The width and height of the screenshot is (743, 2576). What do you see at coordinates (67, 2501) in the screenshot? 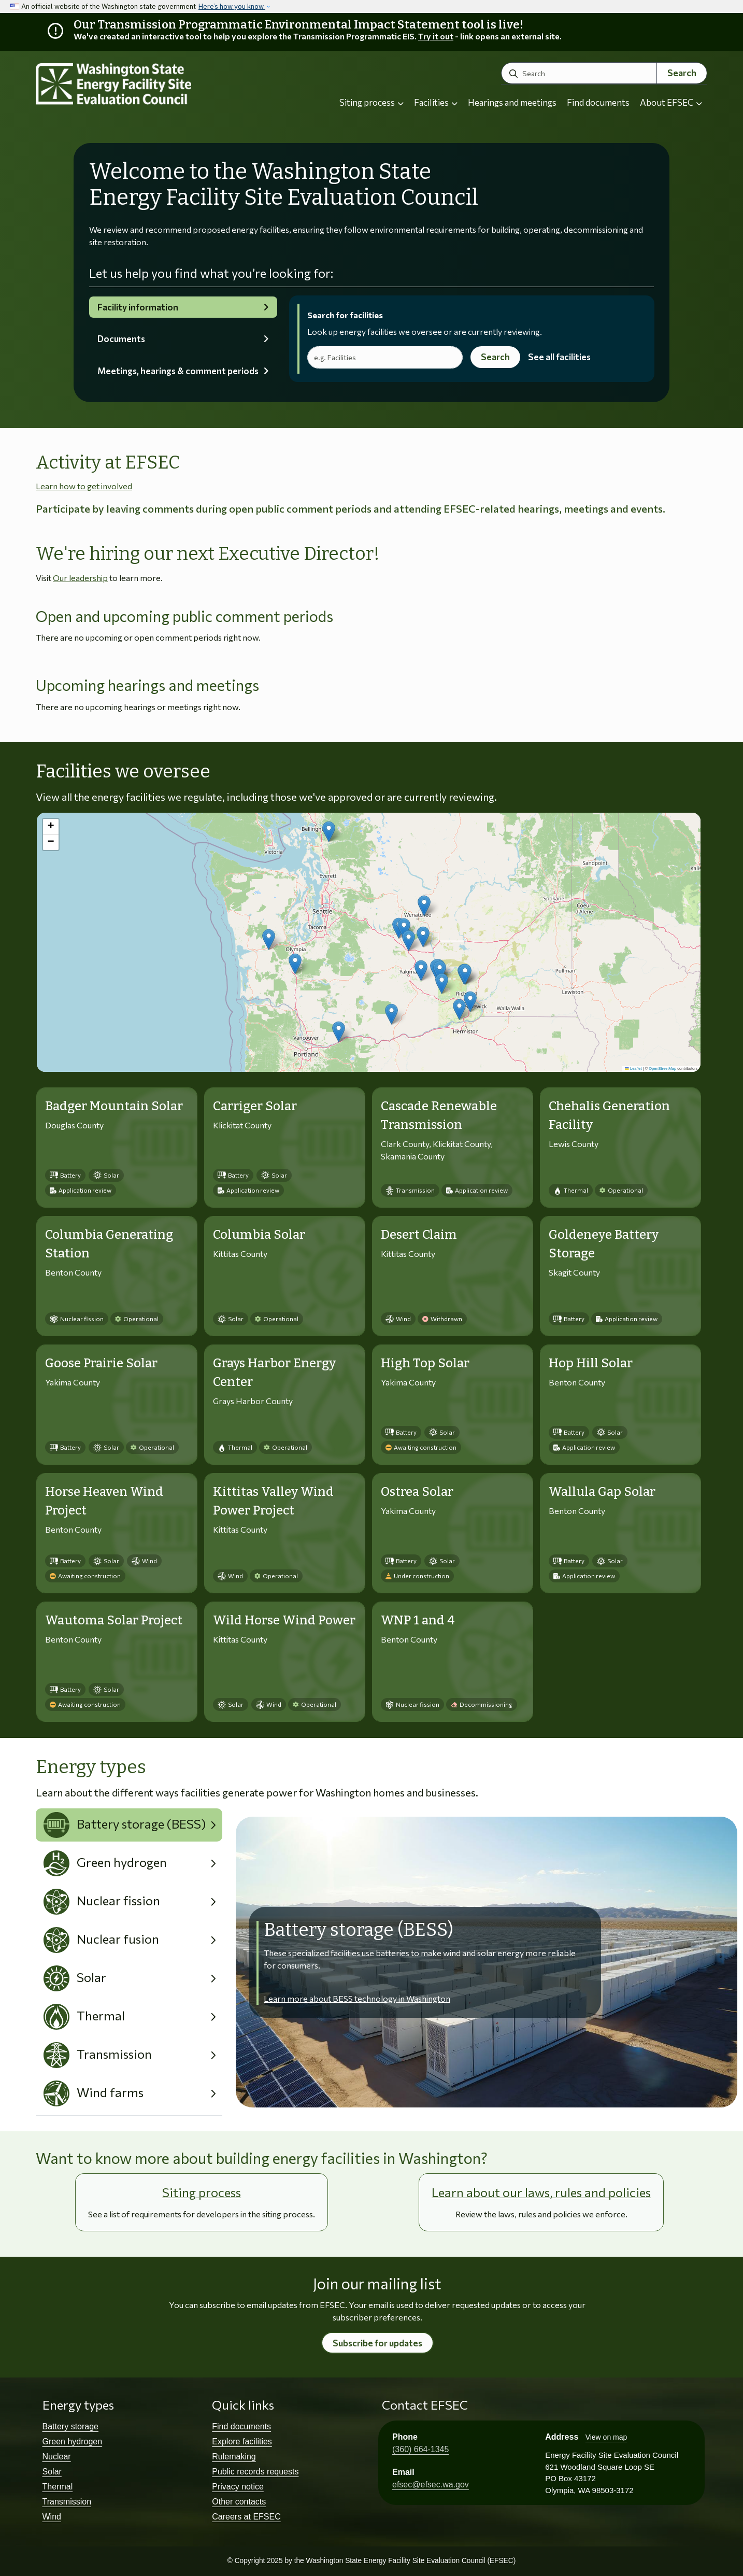
I see `Transmission` at bounding box center [67, 2501].